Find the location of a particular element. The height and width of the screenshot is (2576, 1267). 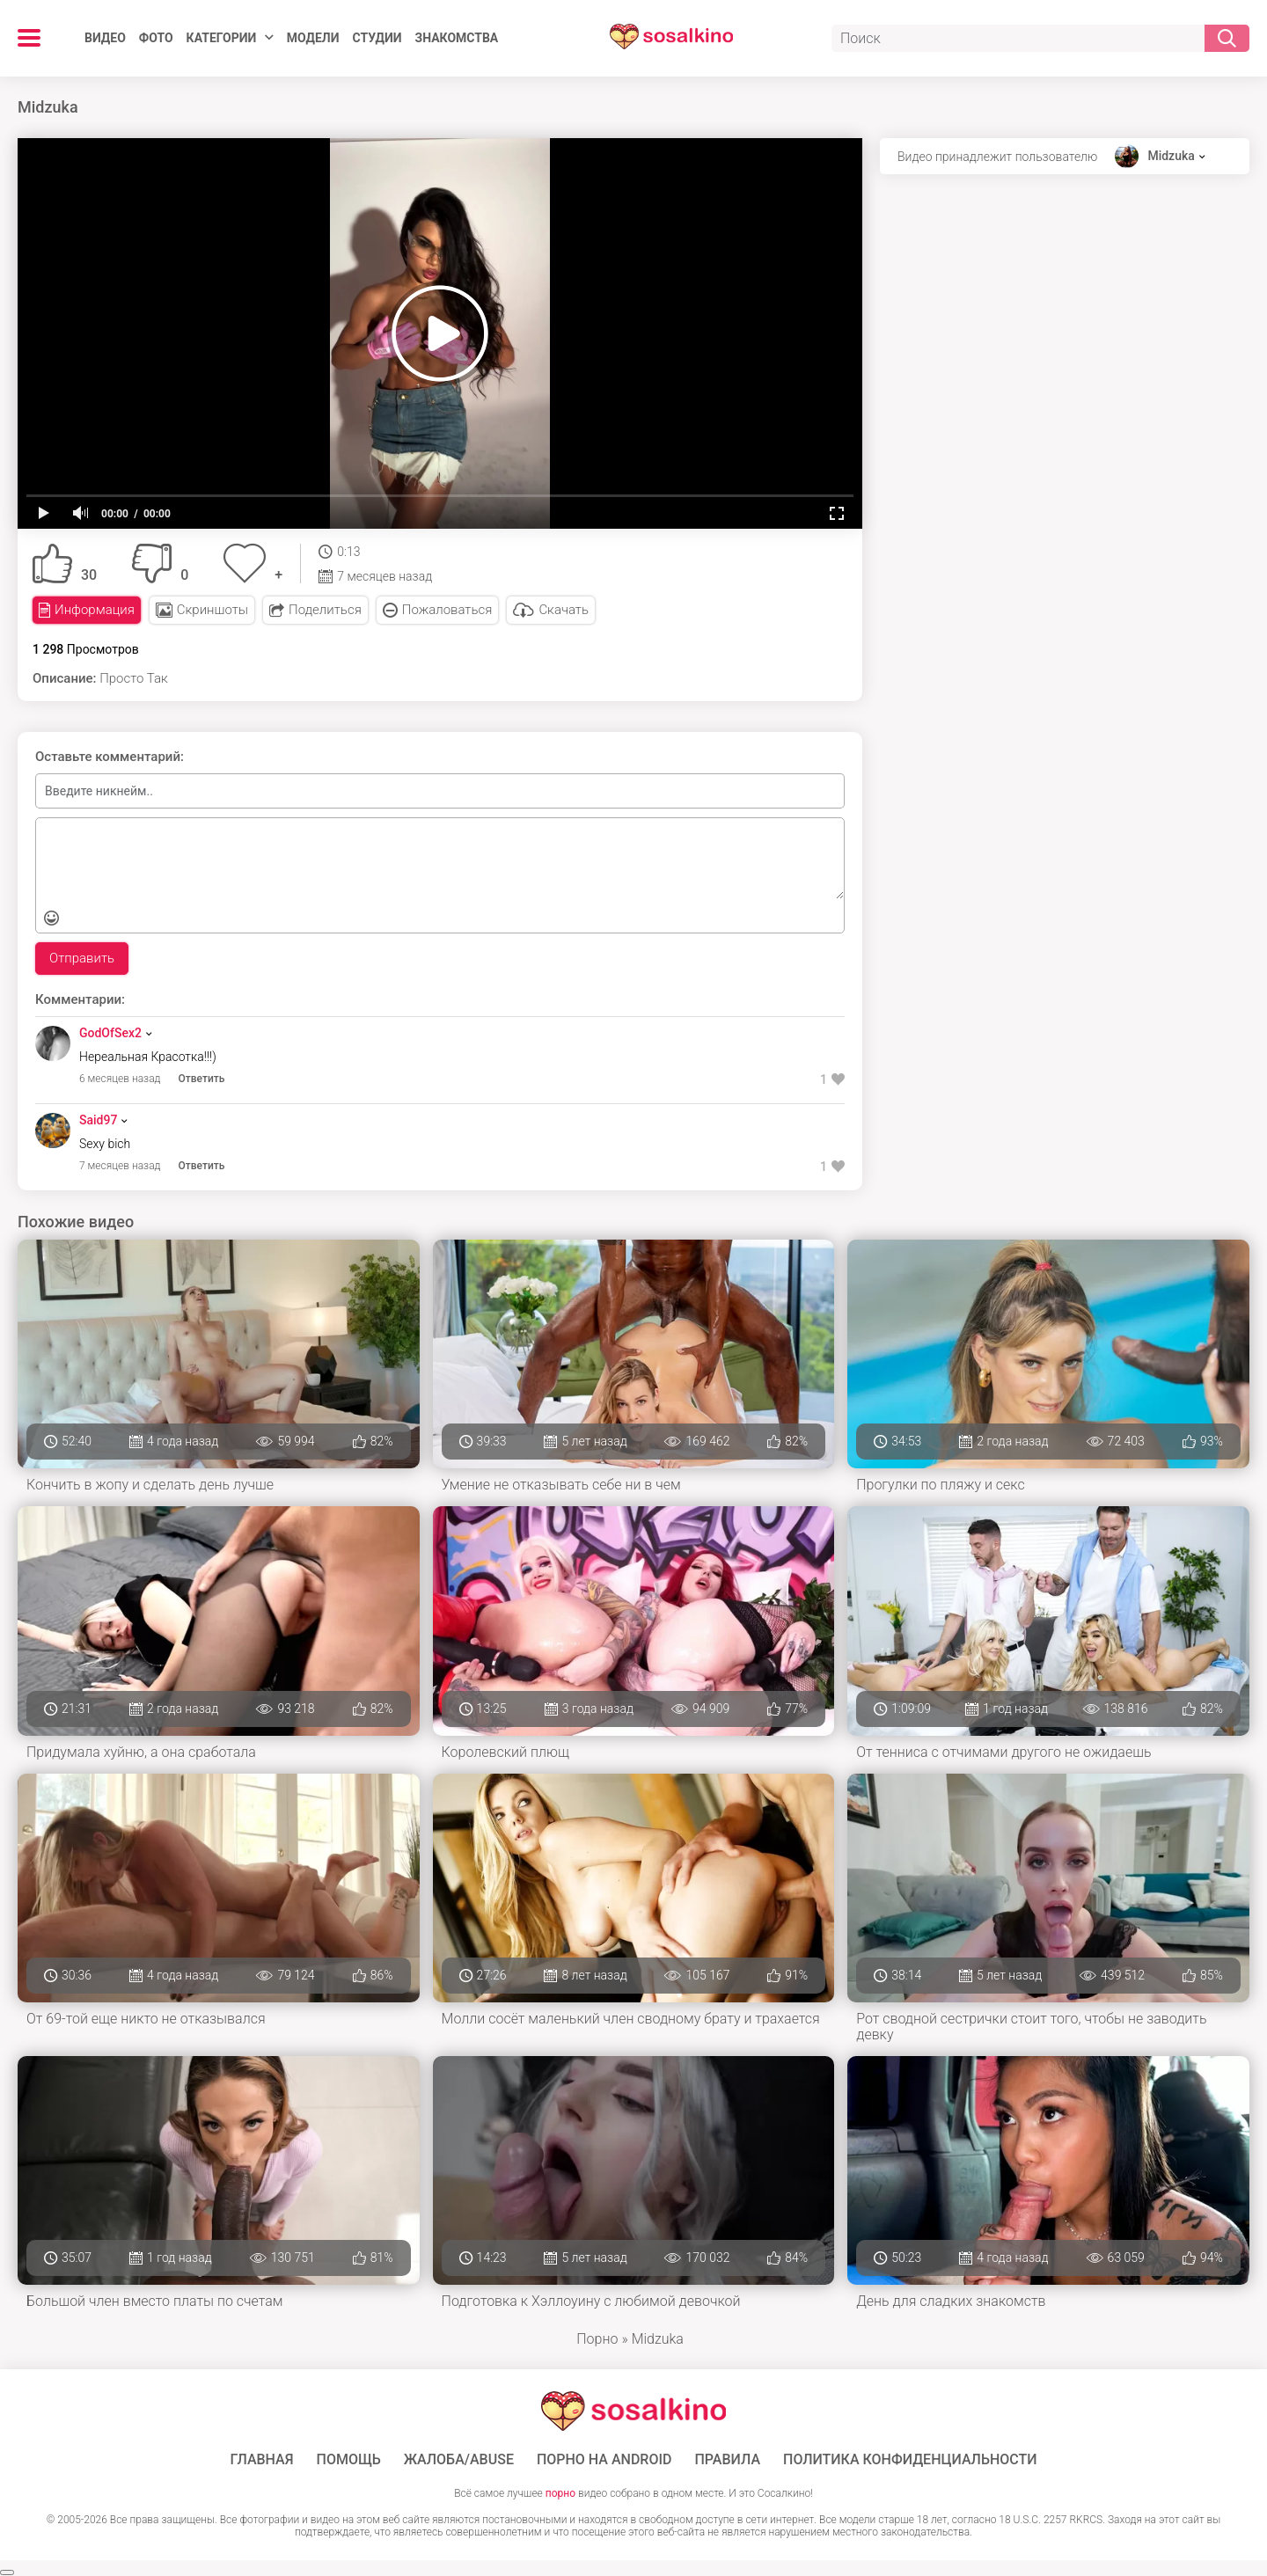

ГЛАВНАЯ is located at coordinates (261, 2460).